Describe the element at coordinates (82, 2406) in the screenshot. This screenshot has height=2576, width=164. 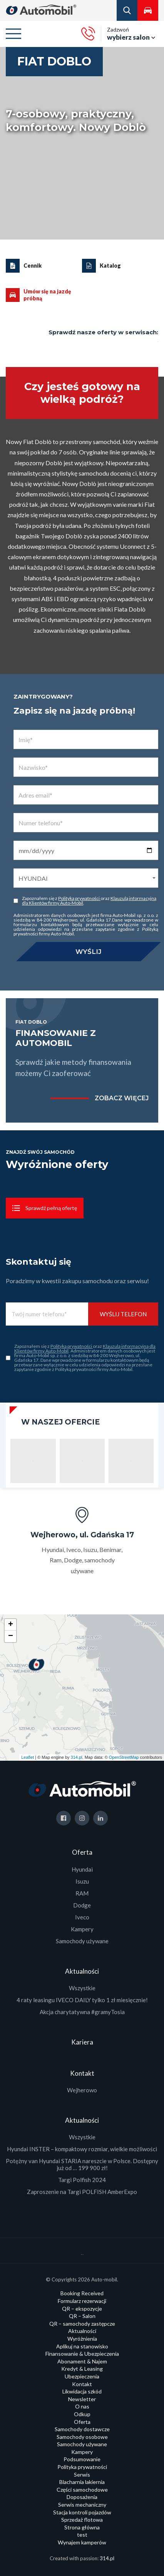
I see `O nas` at that location.